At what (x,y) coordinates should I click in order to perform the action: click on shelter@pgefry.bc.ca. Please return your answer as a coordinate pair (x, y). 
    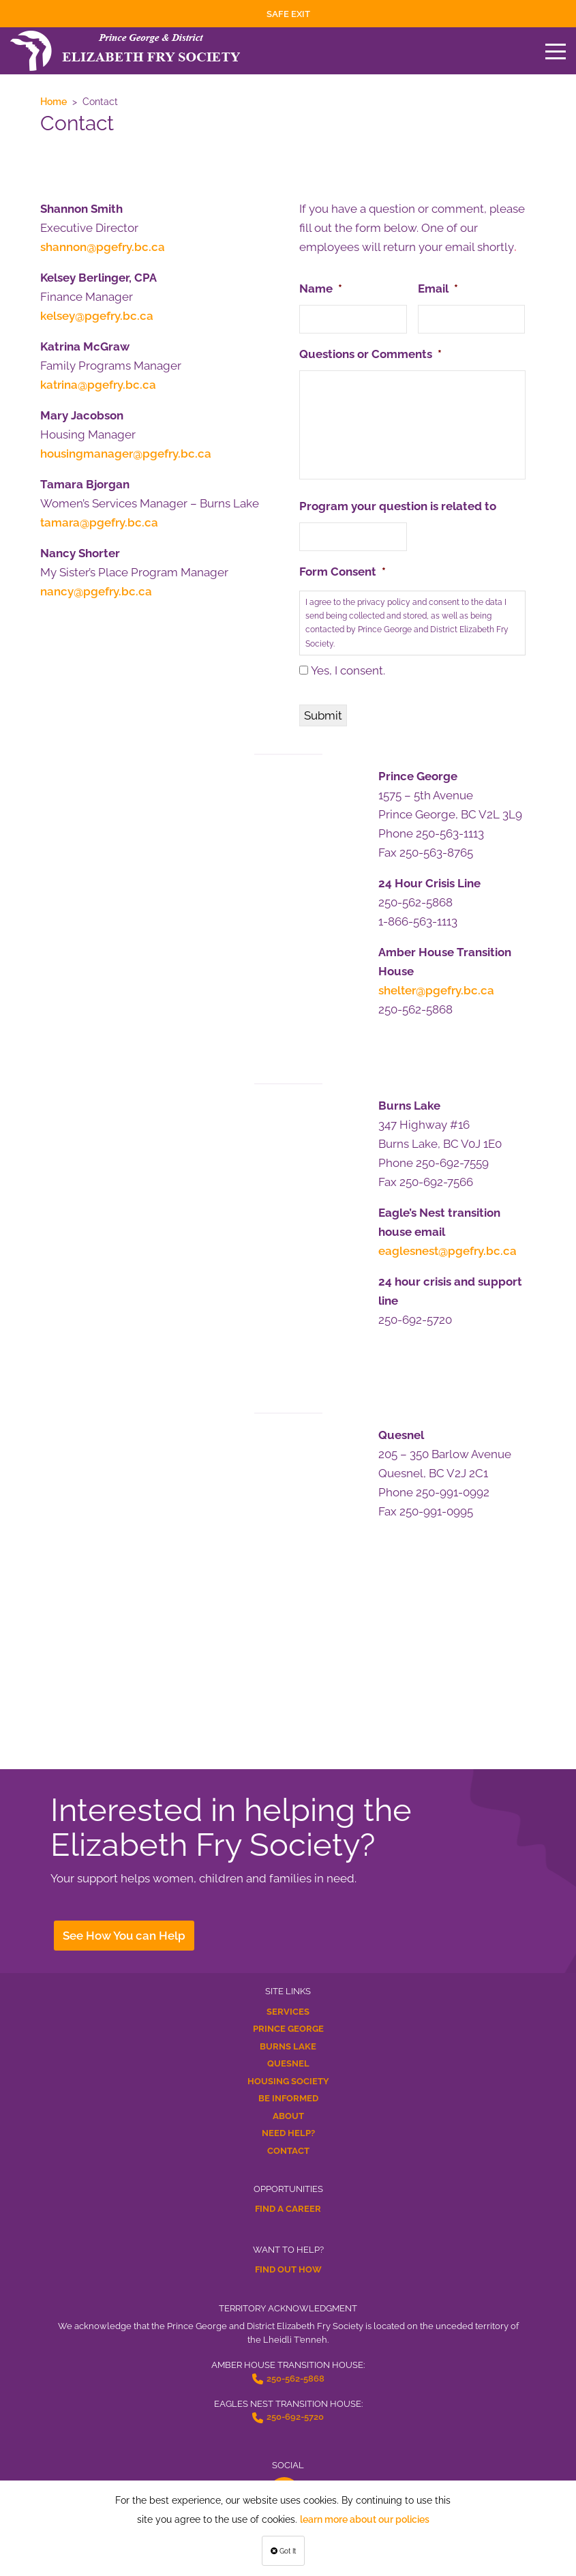
    Looking at the image, I should click on (436, 990).